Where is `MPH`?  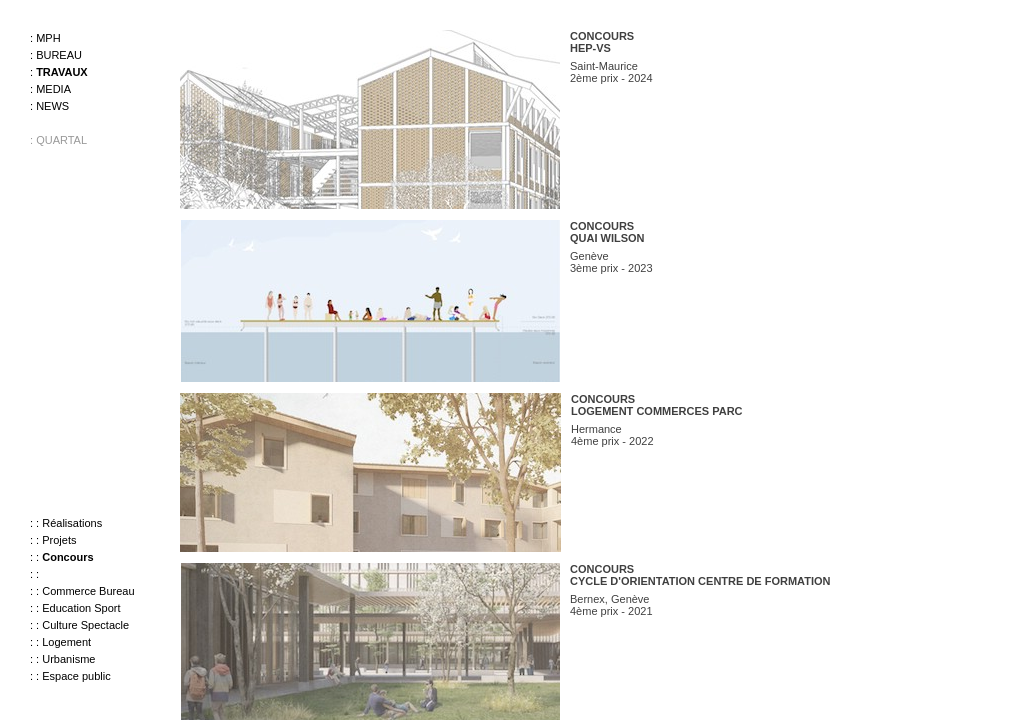 MPH is located at coordinates (48, 38).